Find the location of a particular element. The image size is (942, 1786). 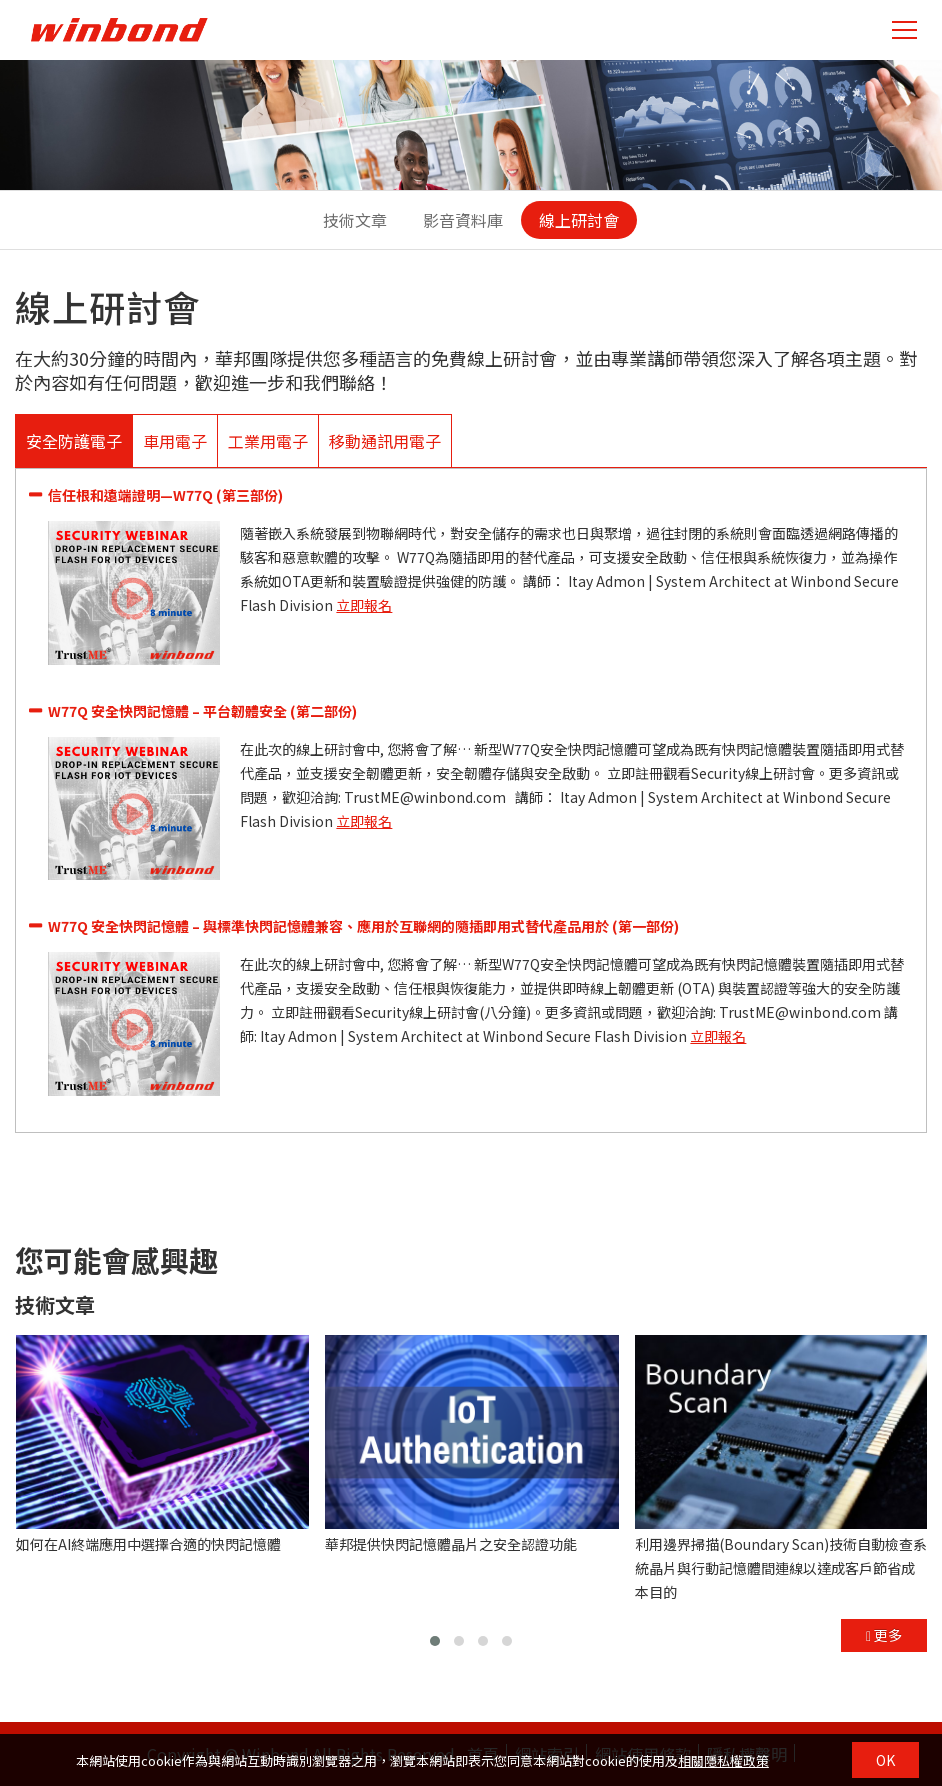

工業用電子 is located at coordinates (268, 441).